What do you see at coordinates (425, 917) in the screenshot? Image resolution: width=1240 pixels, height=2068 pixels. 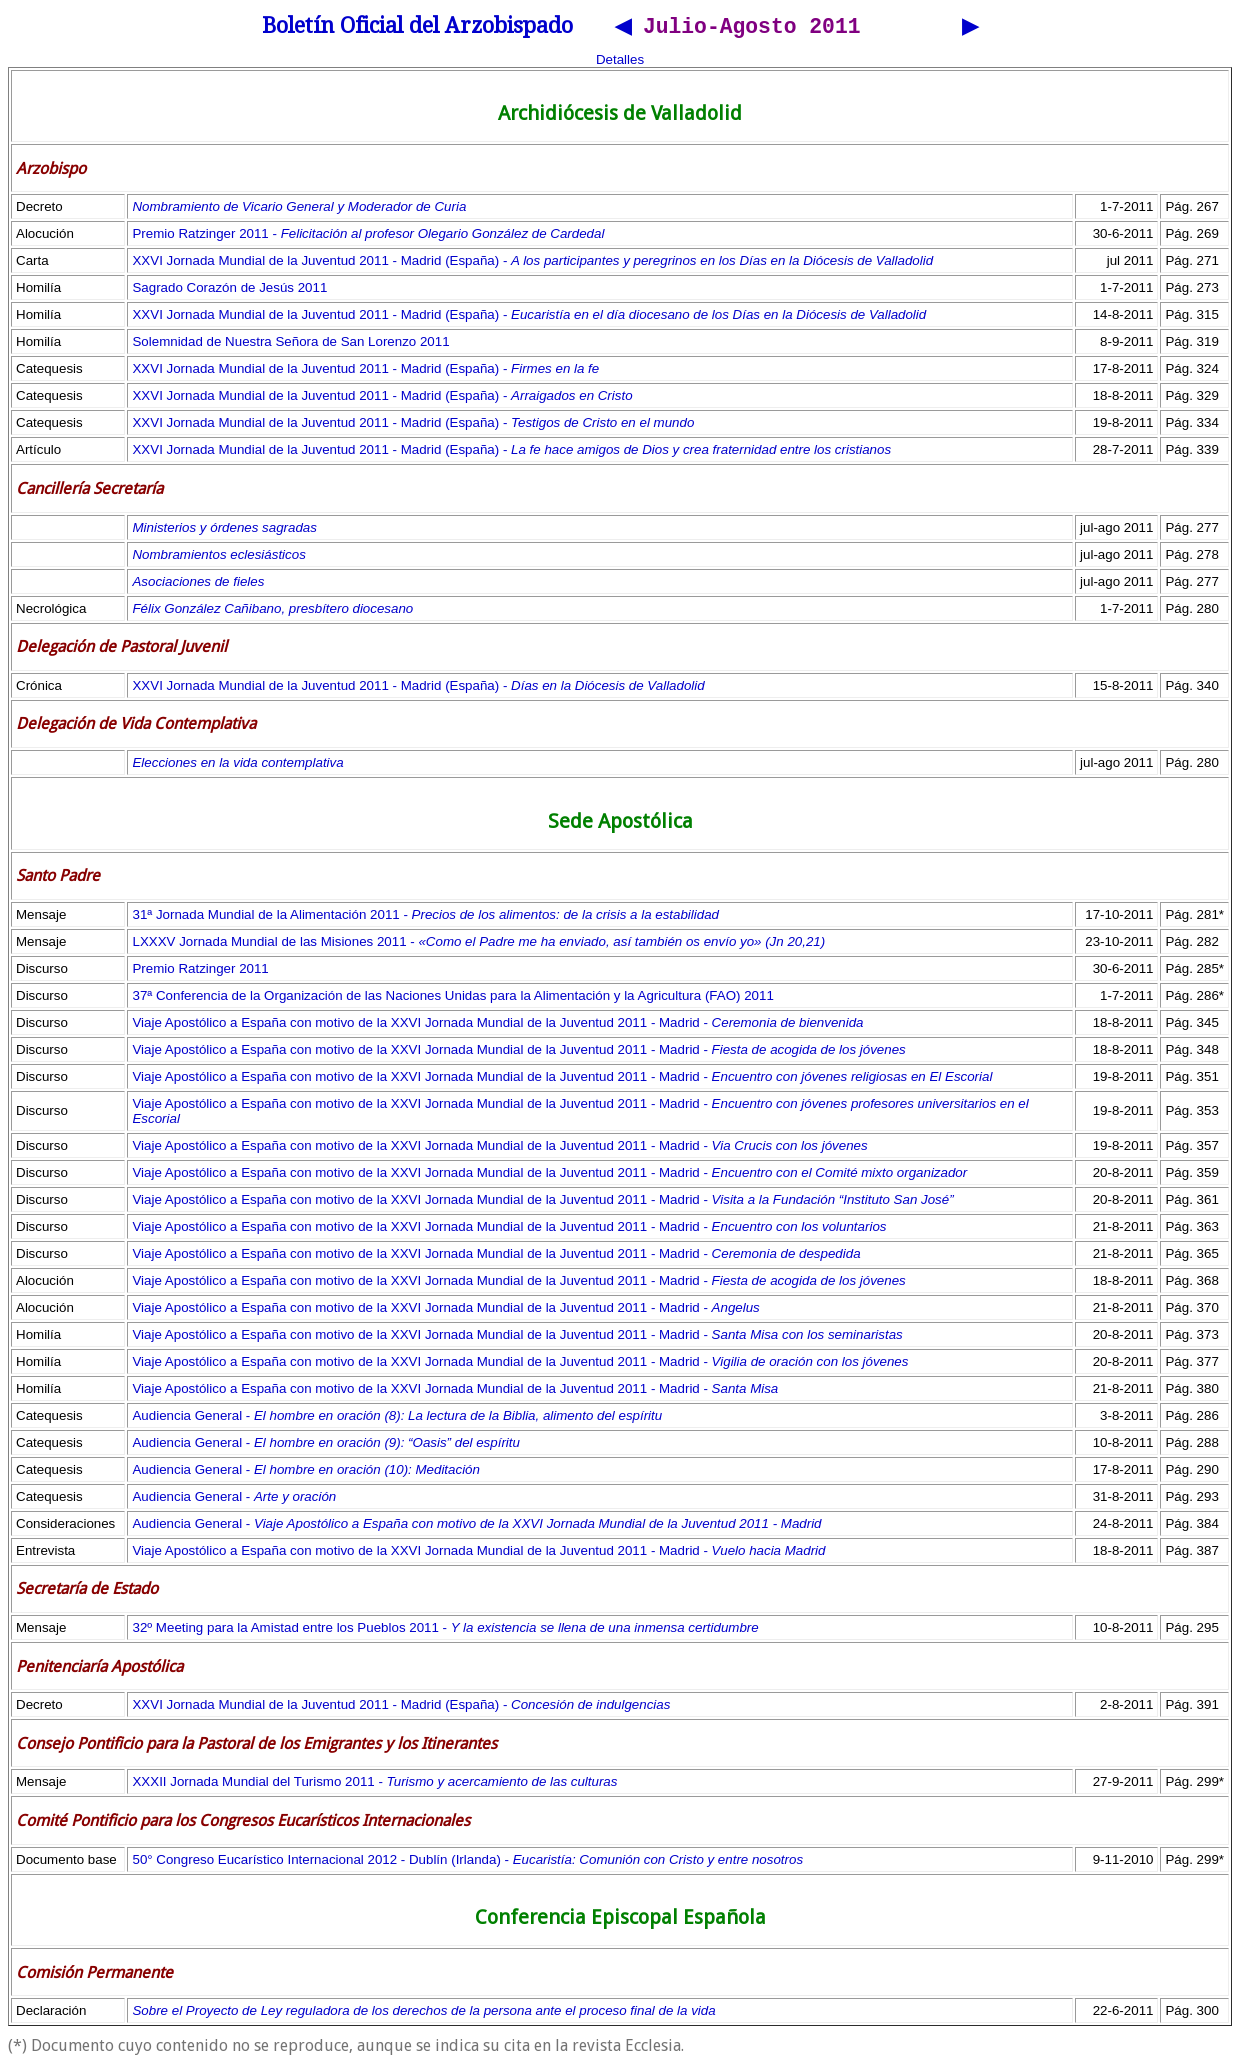 I see `31ª Jornada Mundial de la Alimentación 2011 -` at bounding box center [425, 917].